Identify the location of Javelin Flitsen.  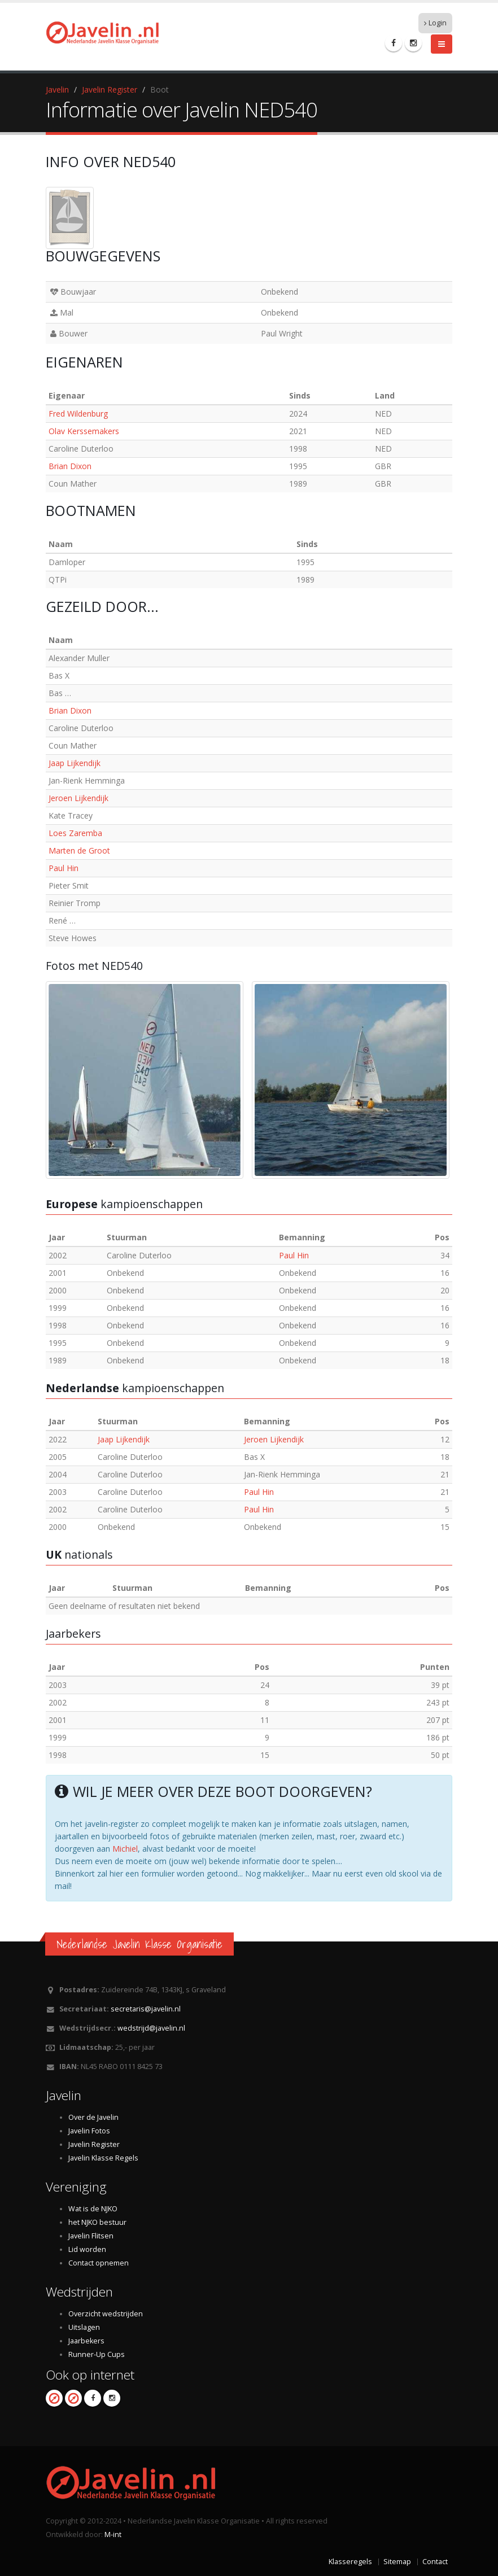
(90, 2236).